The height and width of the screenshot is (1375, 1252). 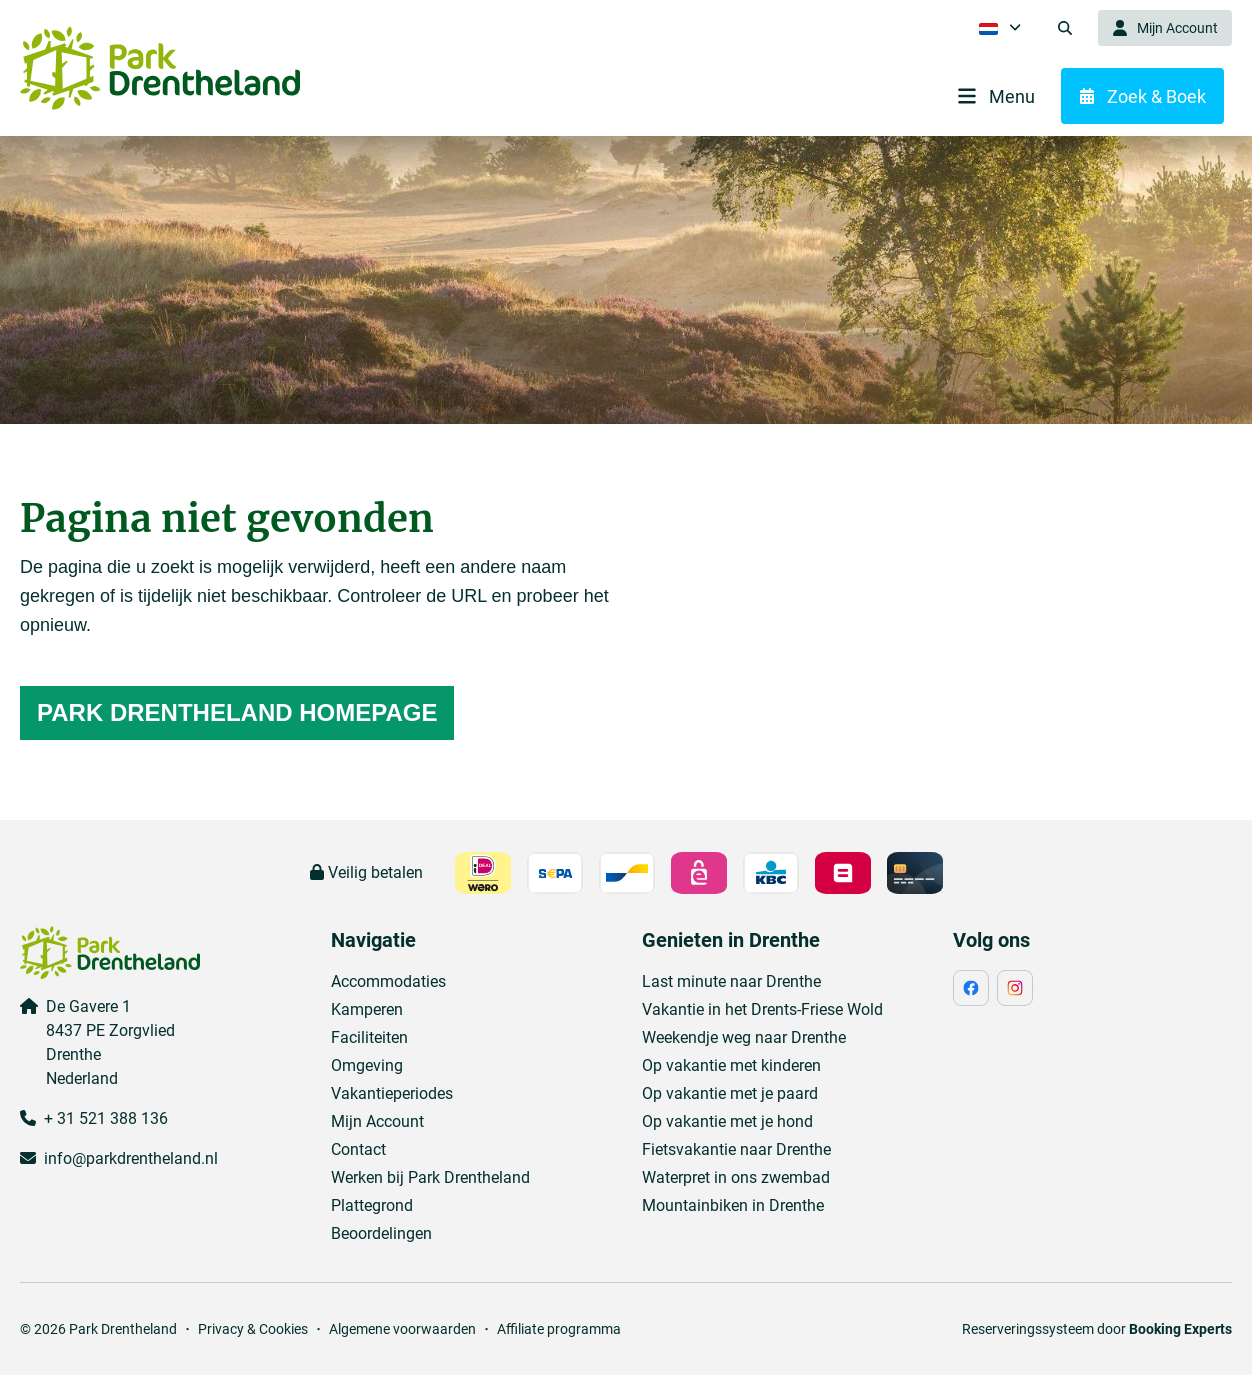 What do you see at coordinates (358, 1149) in the screenshot?
I see `Contact` at bounding box center [358, 1149].